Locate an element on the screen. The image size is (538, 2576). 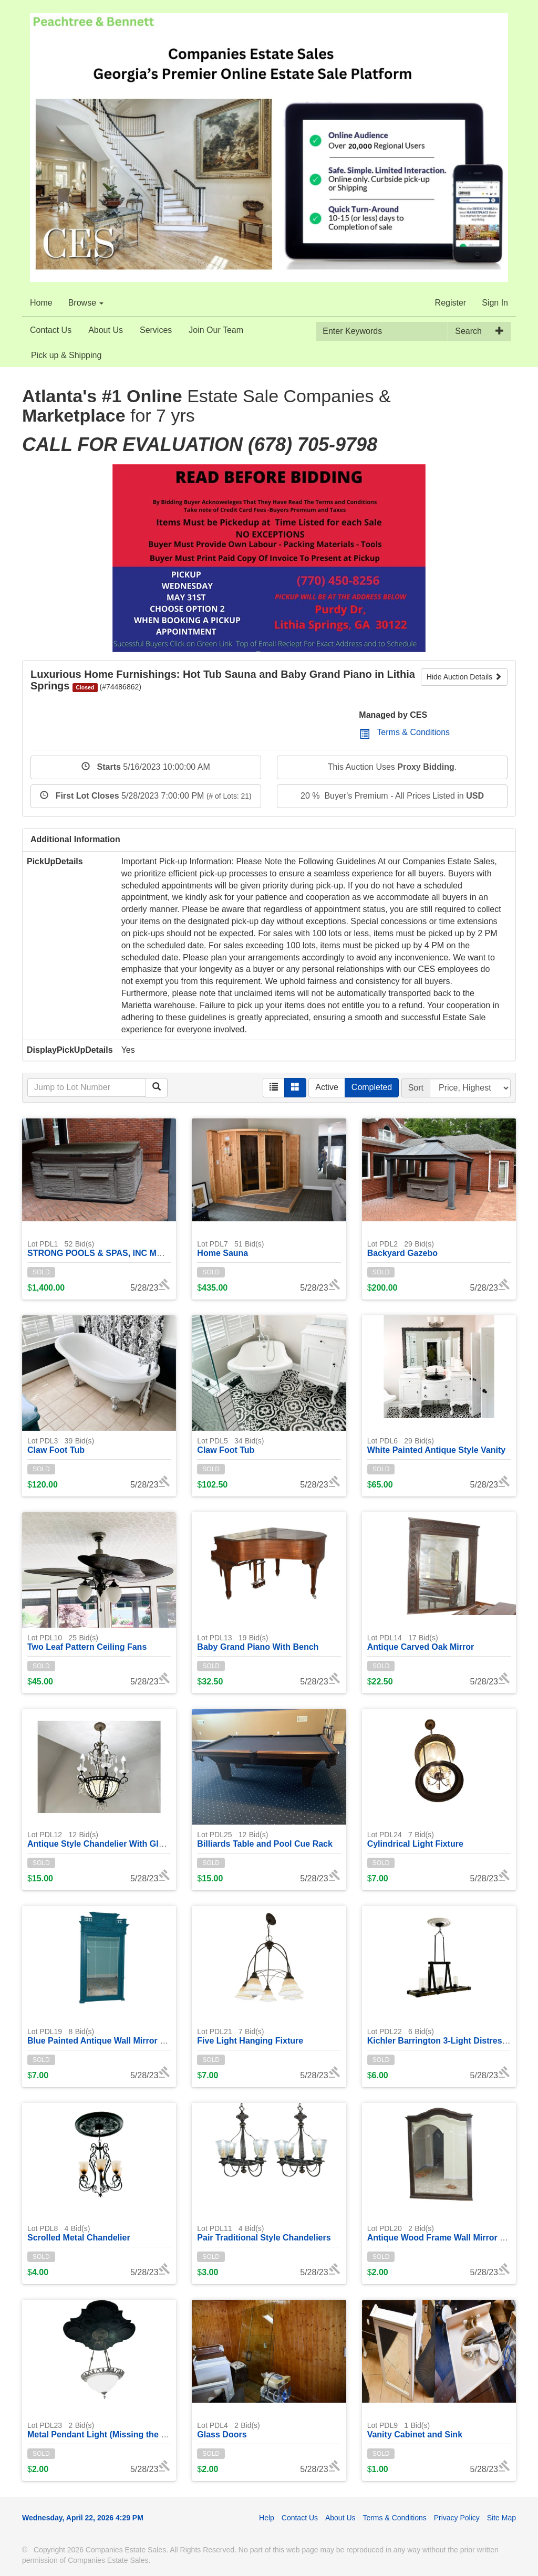
Pick up & Shipping is located at coordinates (66, 355).